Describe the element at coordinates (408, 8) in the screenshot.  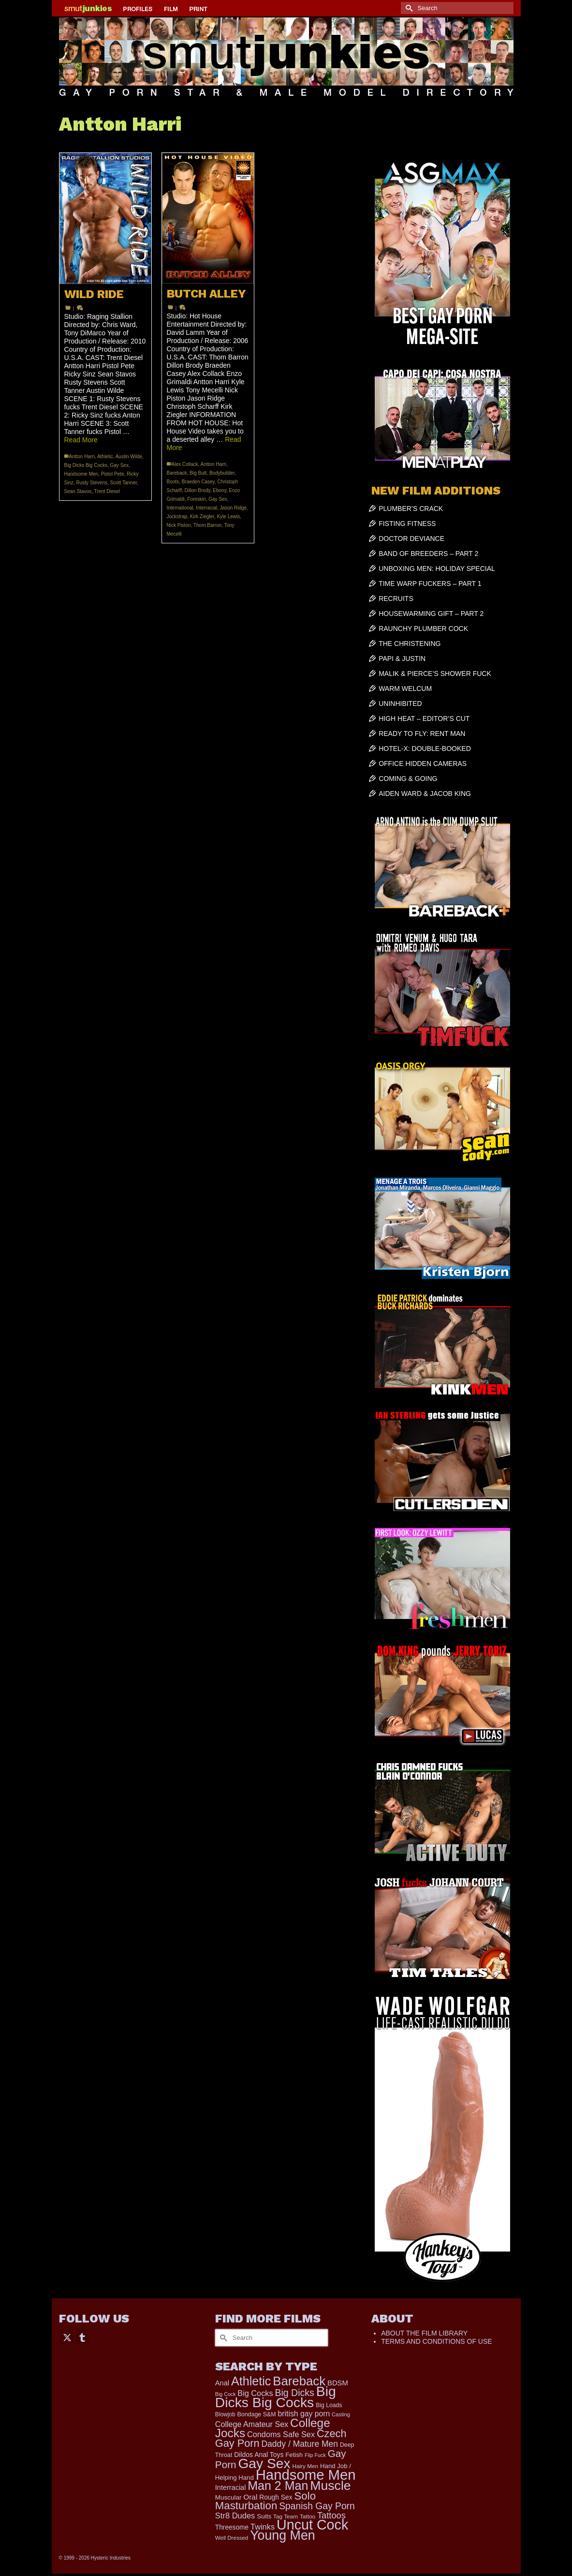
I see `[Submit Search]` at that location.